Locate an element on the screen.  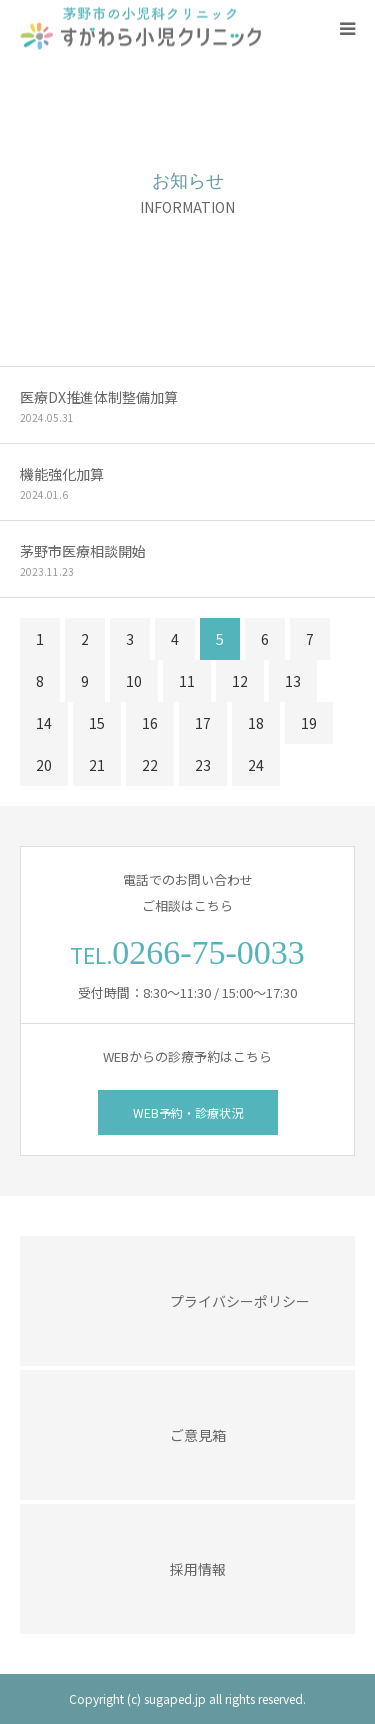
茅野市医療相談開始 is located at coordinates (83, 551).